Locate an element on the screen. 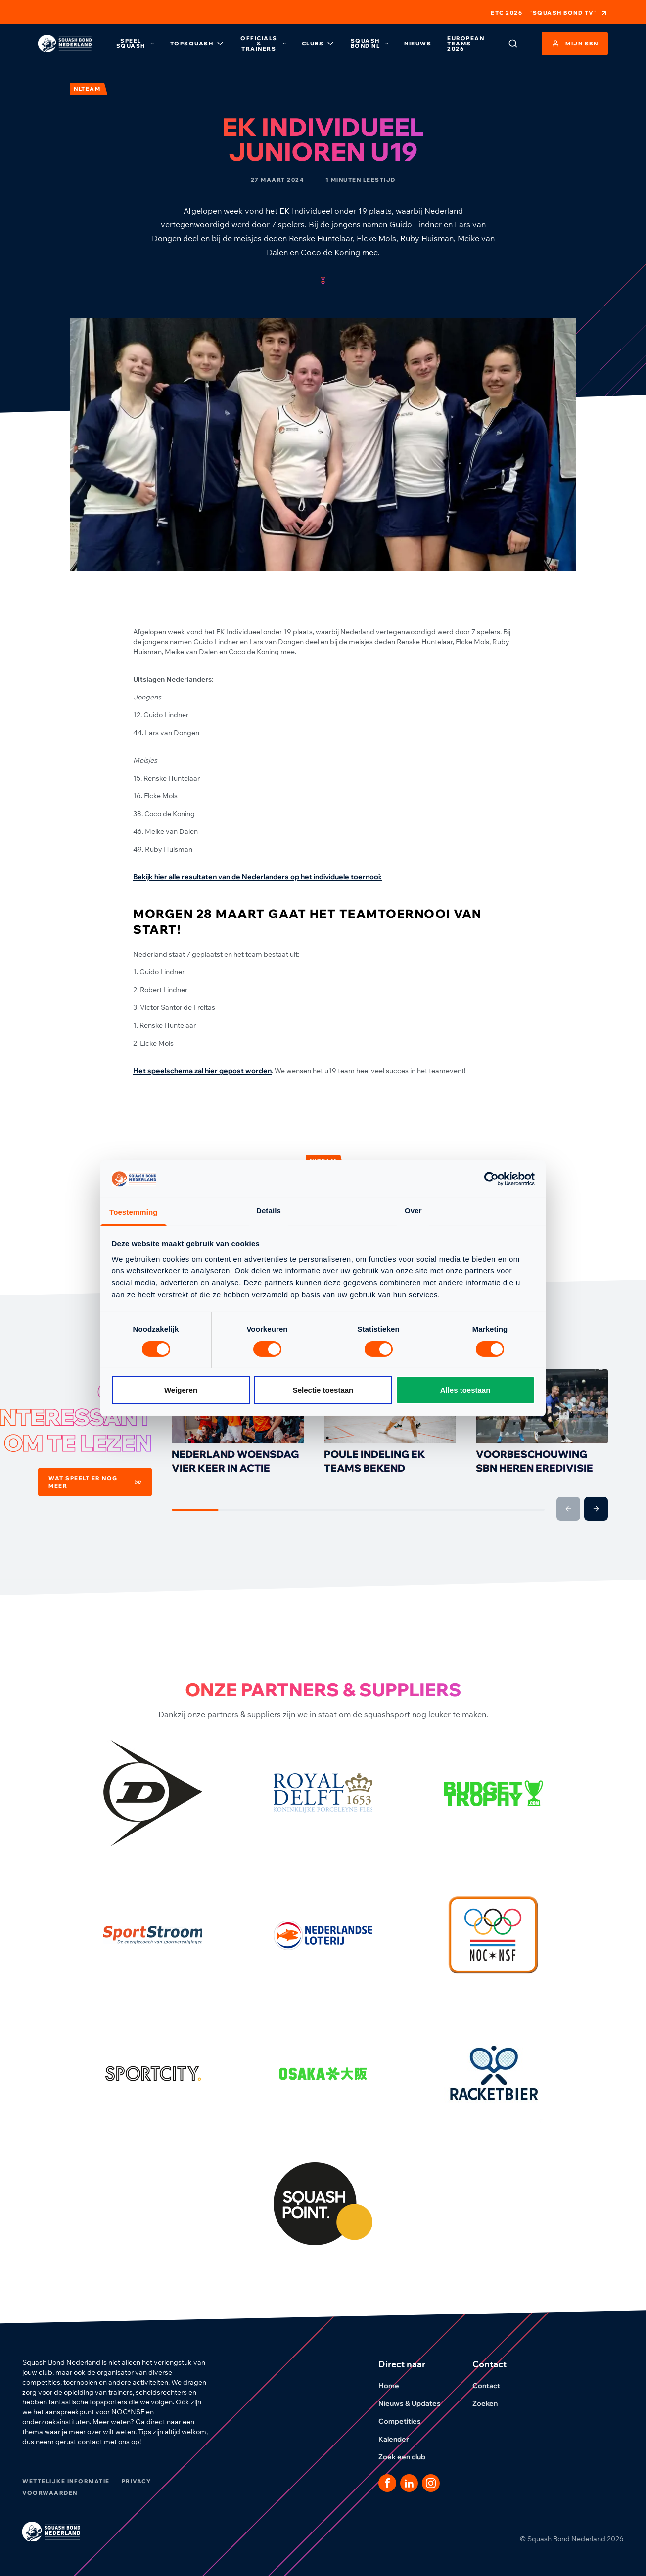 The height and width of the screenshot is (2576, 646). 'Squash Bond TV' is located at coordinates (569, 13).